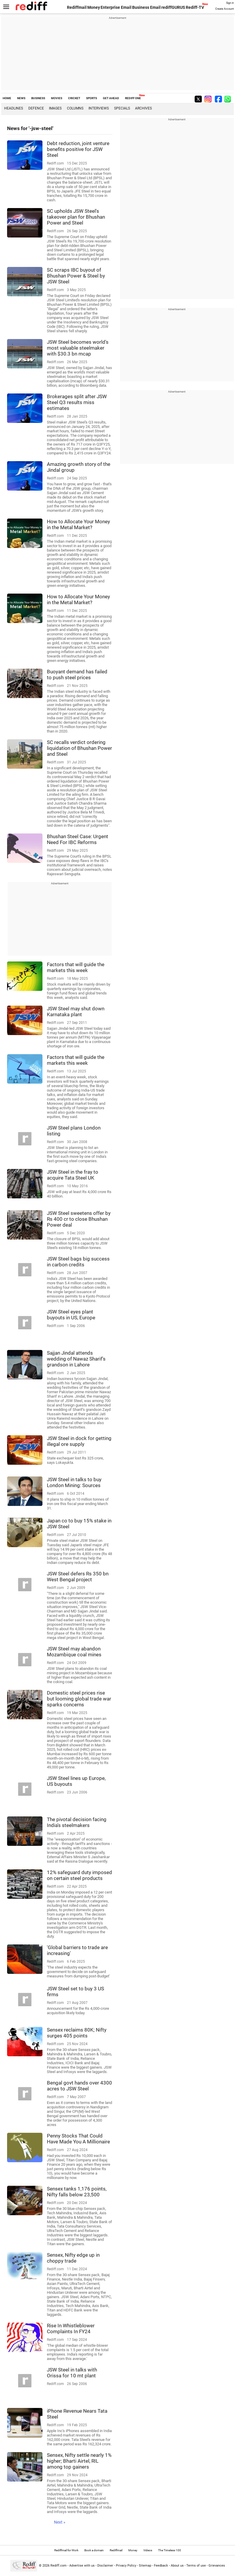  I want to click on JSW Steel sweetens offer by Rs 400 cr to close Bhushan Power deal, so click(79, 1219).